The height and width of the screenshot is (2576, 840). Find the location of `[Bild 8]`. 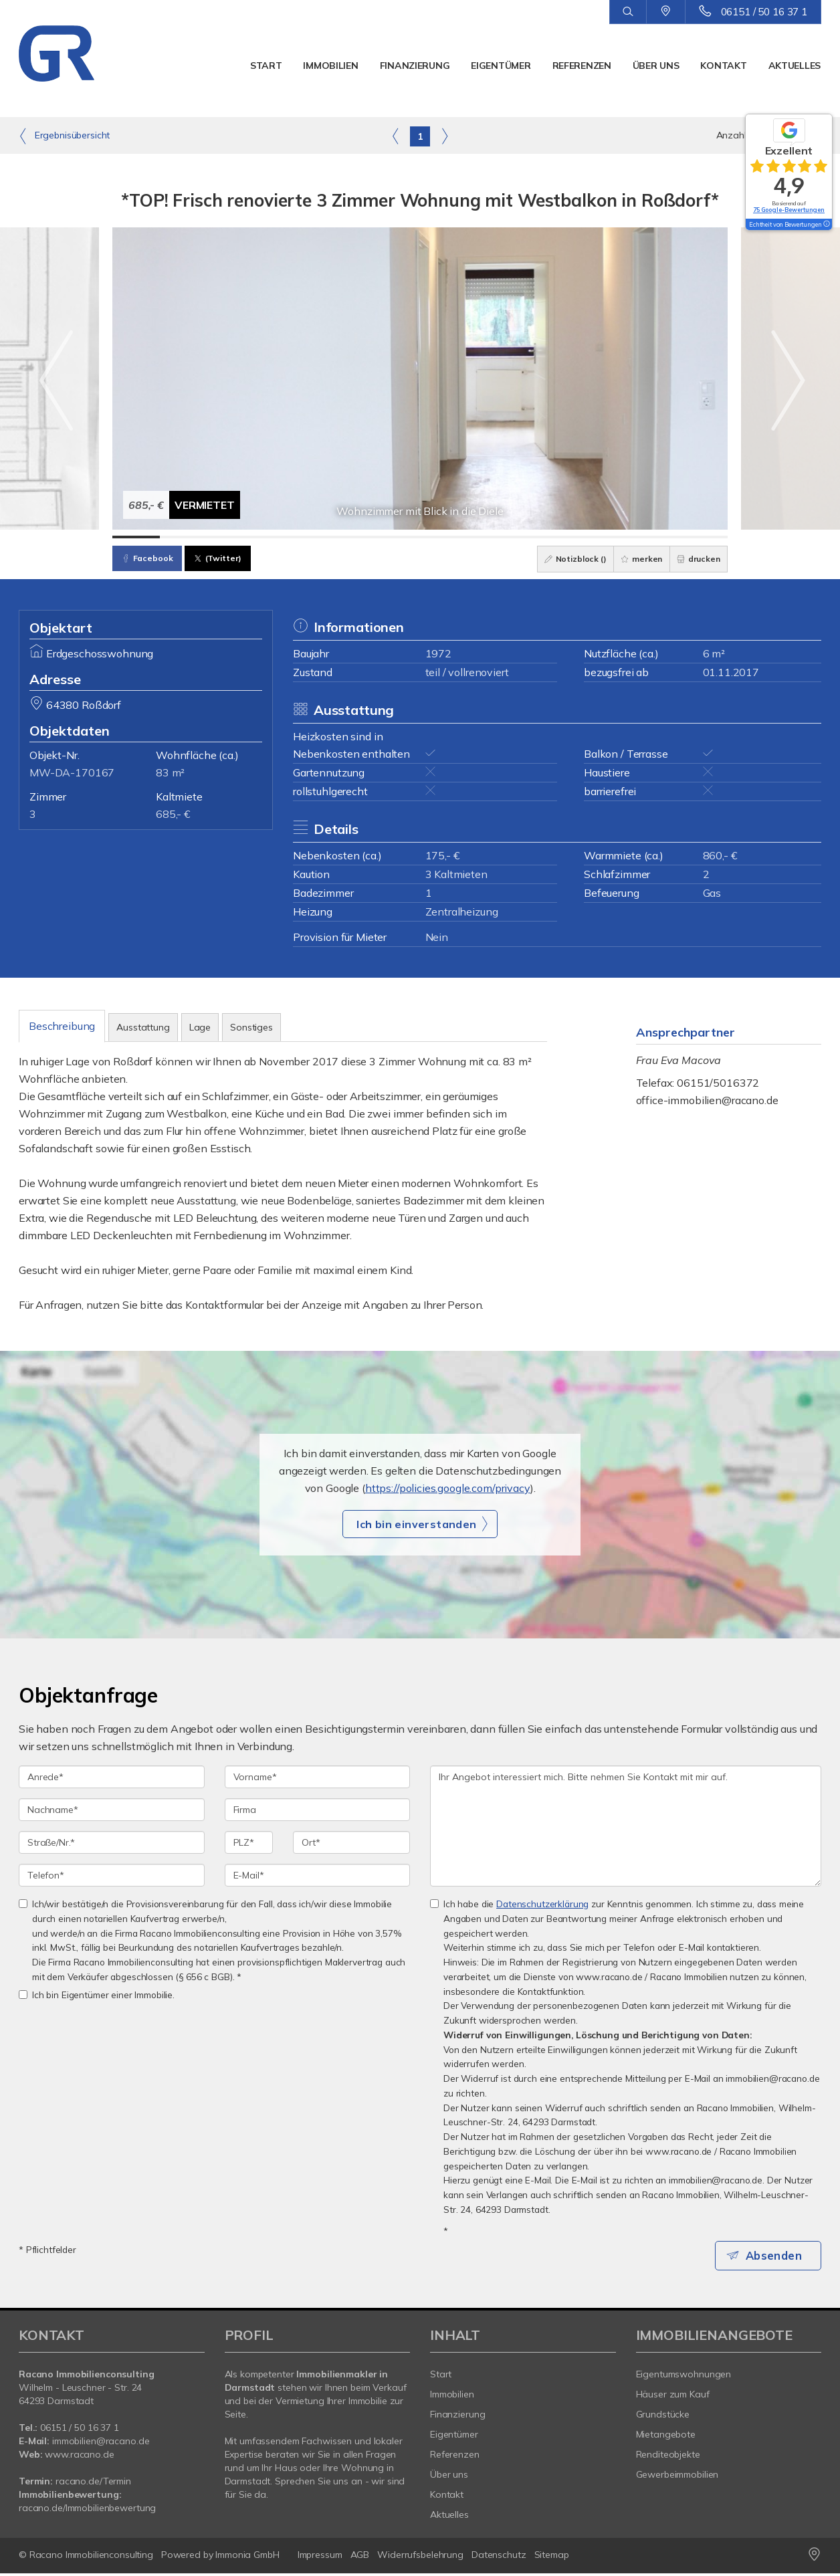

[Bild 8] is located at coordinates (467, 537).